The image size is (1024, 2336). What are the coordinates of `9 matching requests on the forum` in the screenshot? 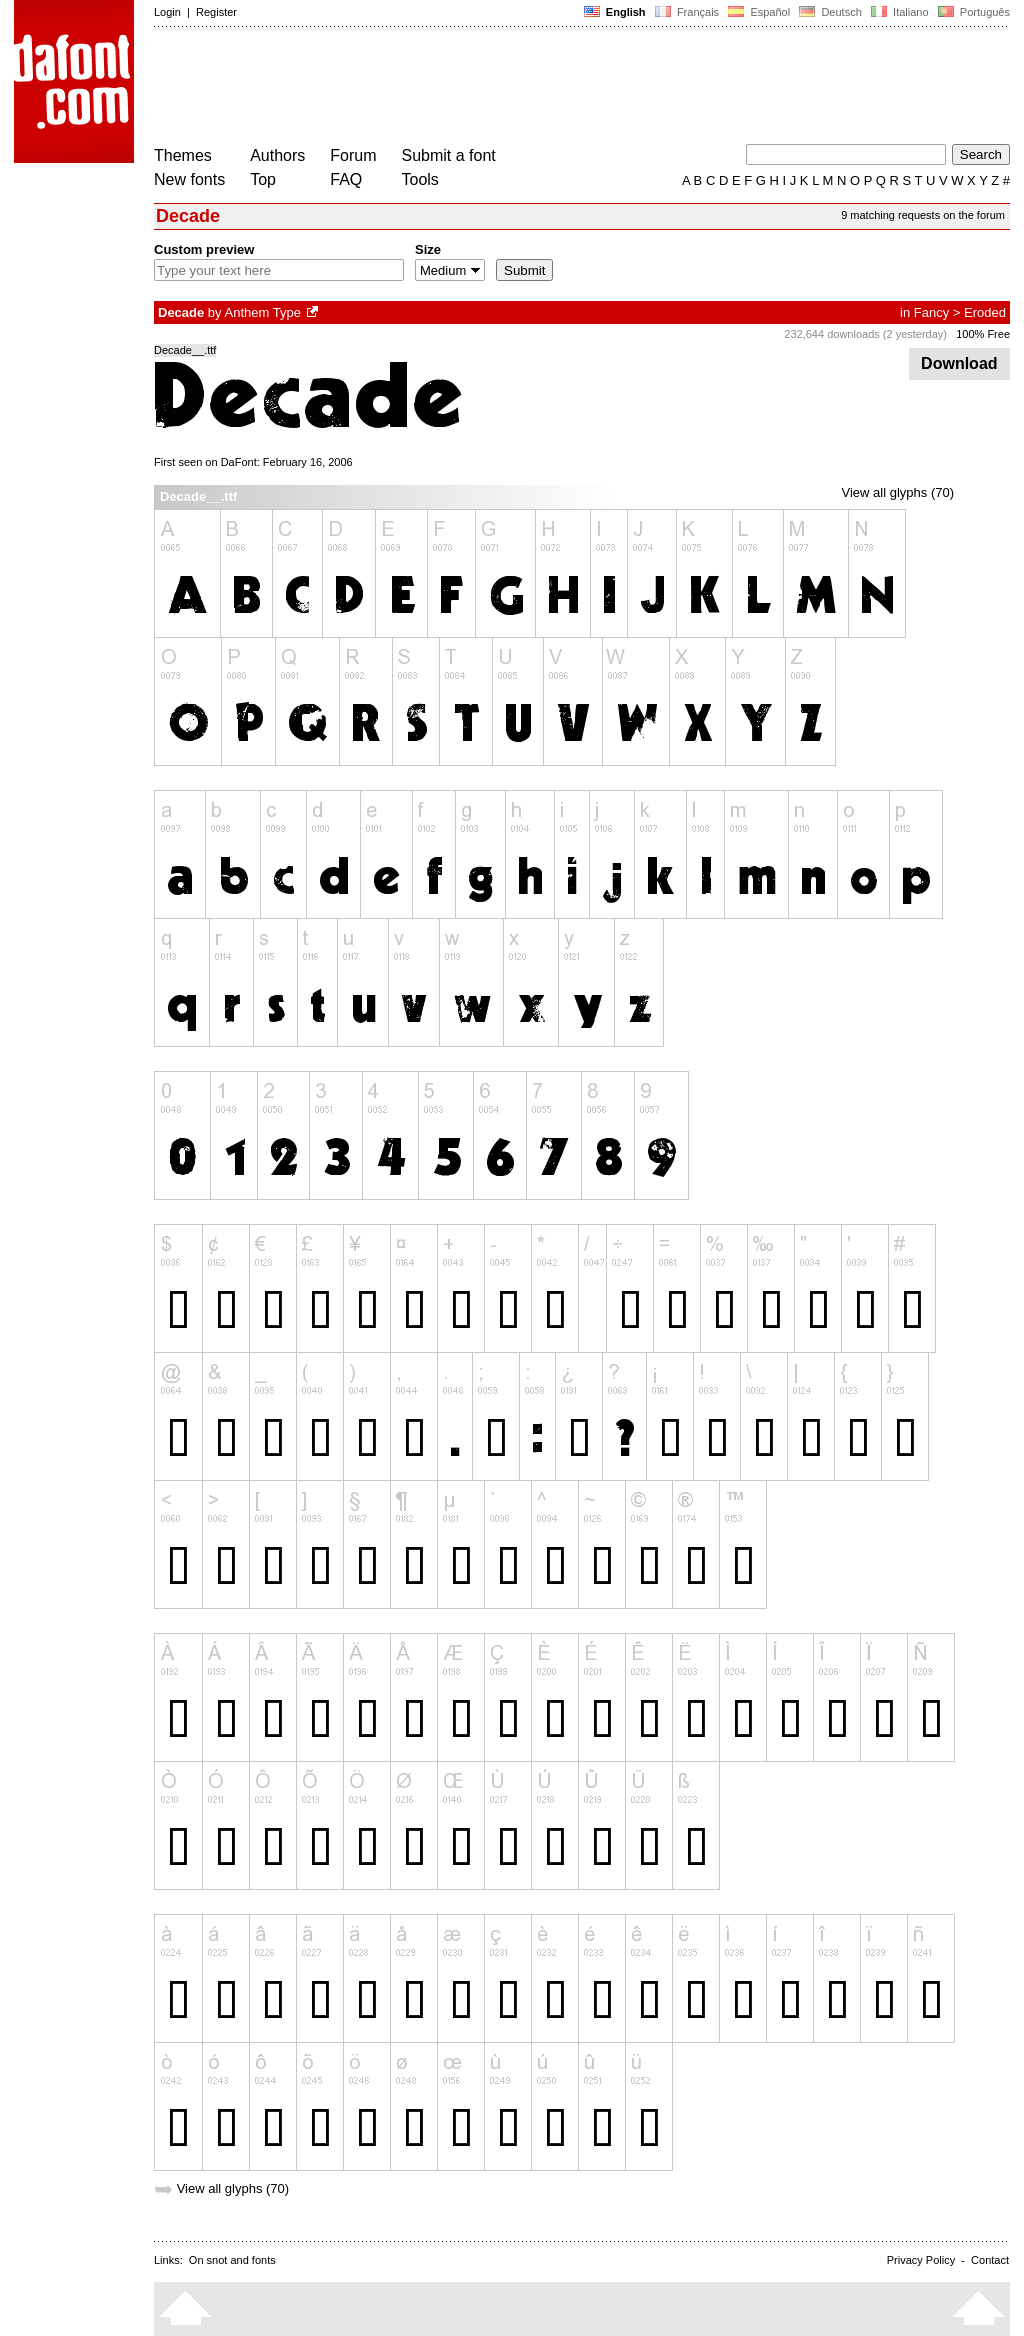 It's located at (923, 215).